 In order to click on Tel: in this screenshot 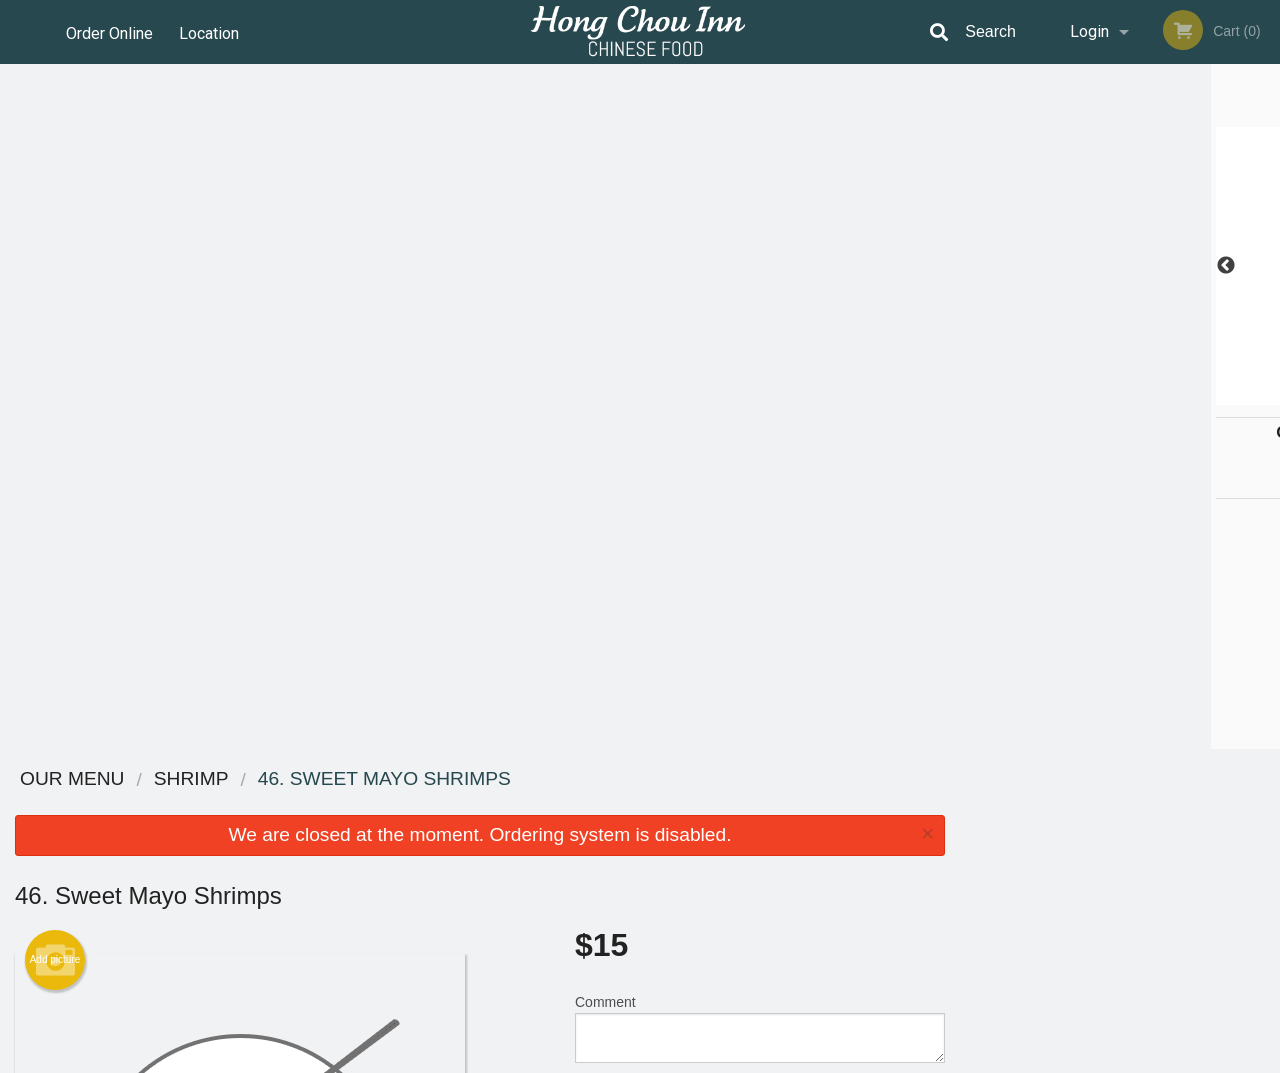, I will do `click(960, 854)`.